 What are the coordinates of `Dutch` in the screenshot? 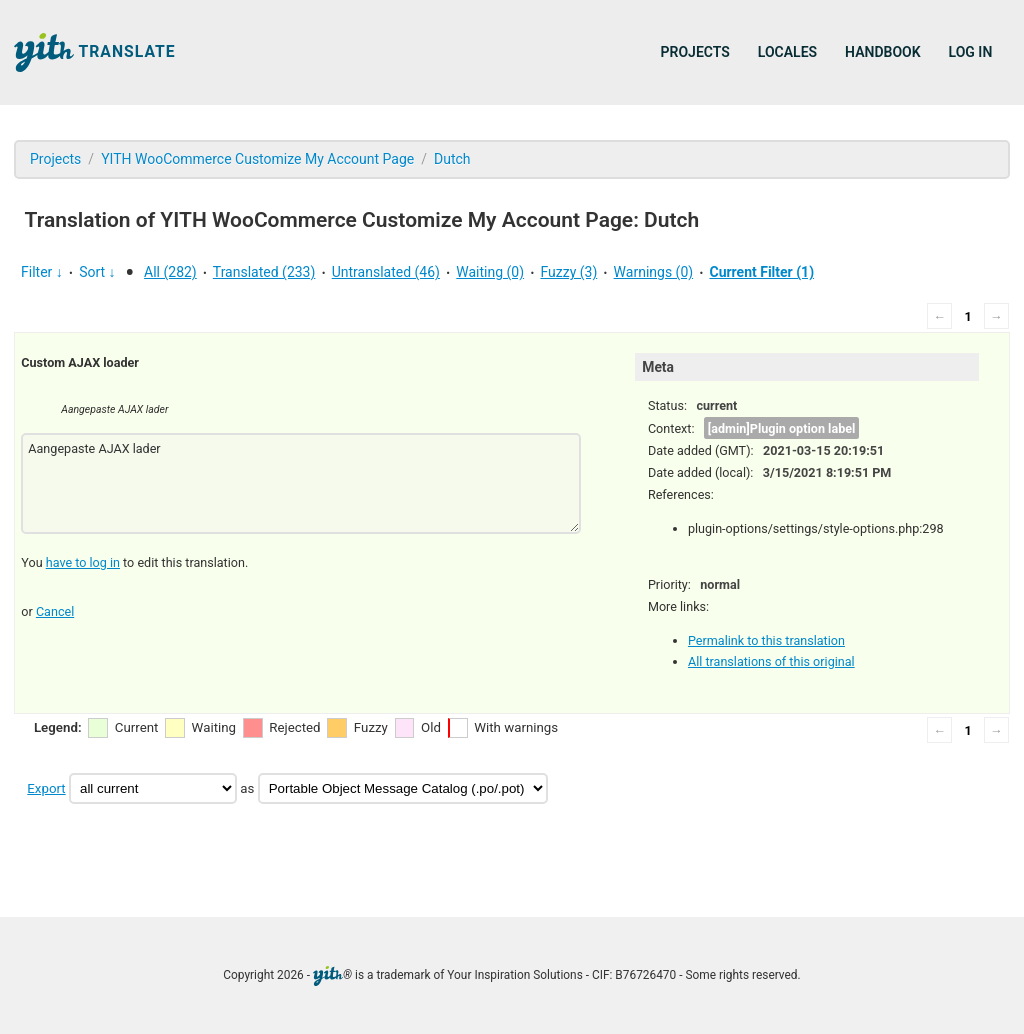 It's located at (452, 159).